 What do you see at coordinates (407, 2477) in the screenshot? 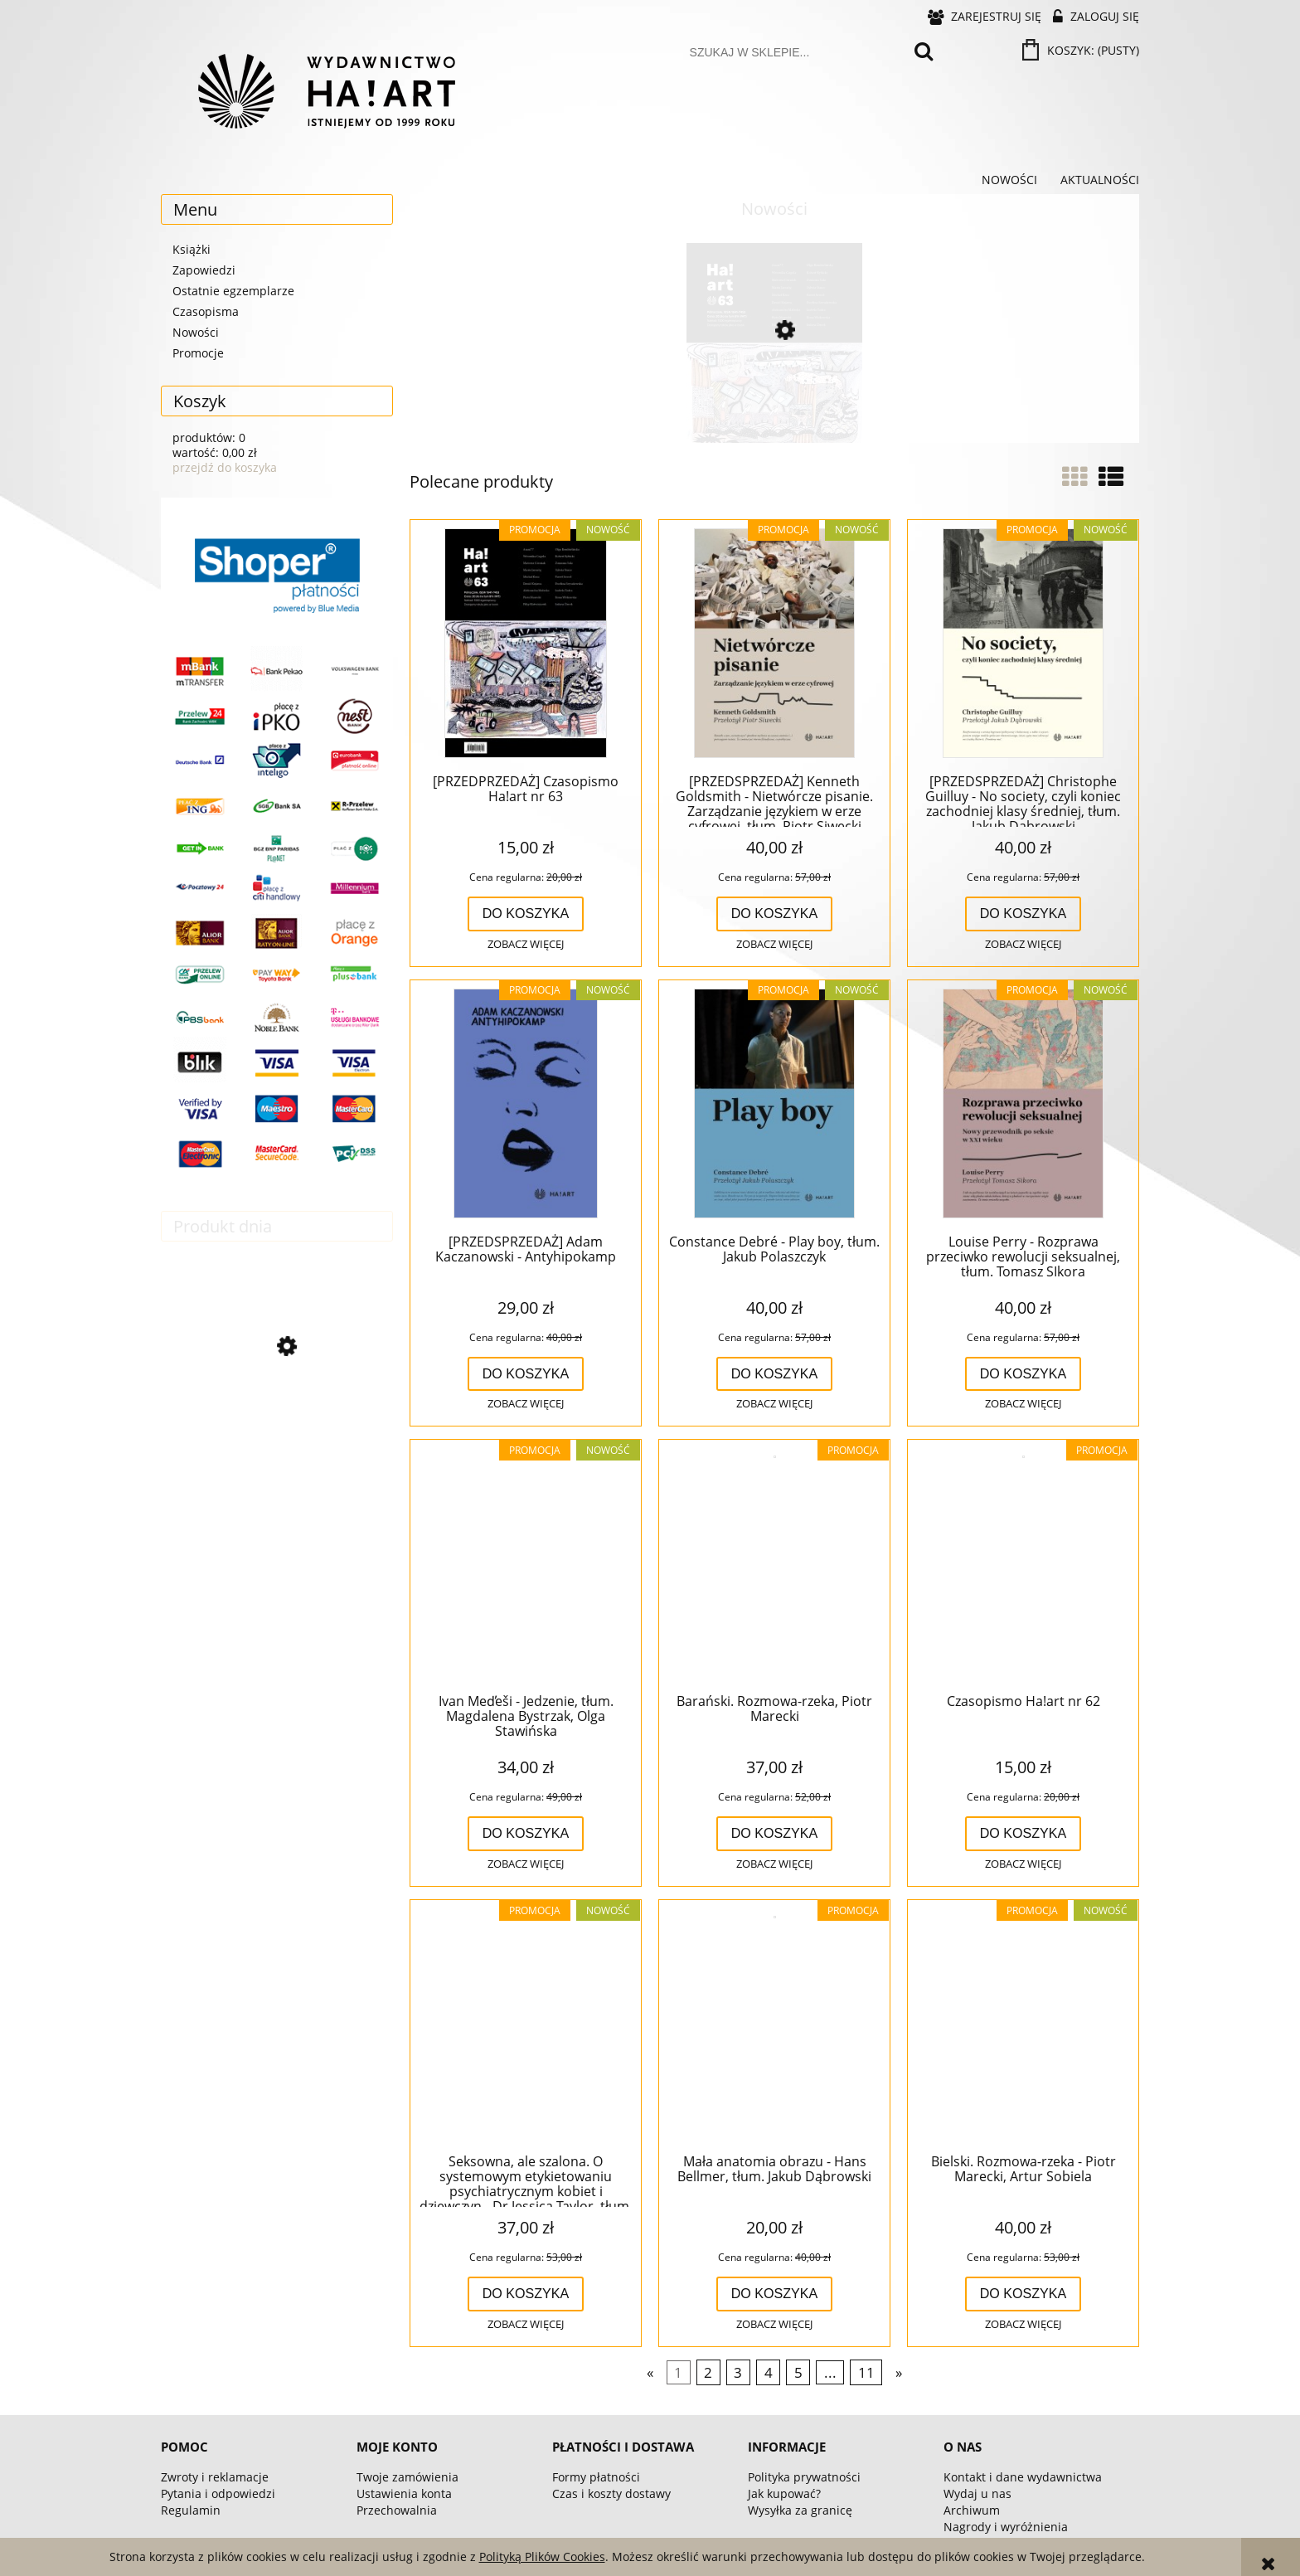
I see `Twoje zamówienia` at bounding box center [407, 2477].